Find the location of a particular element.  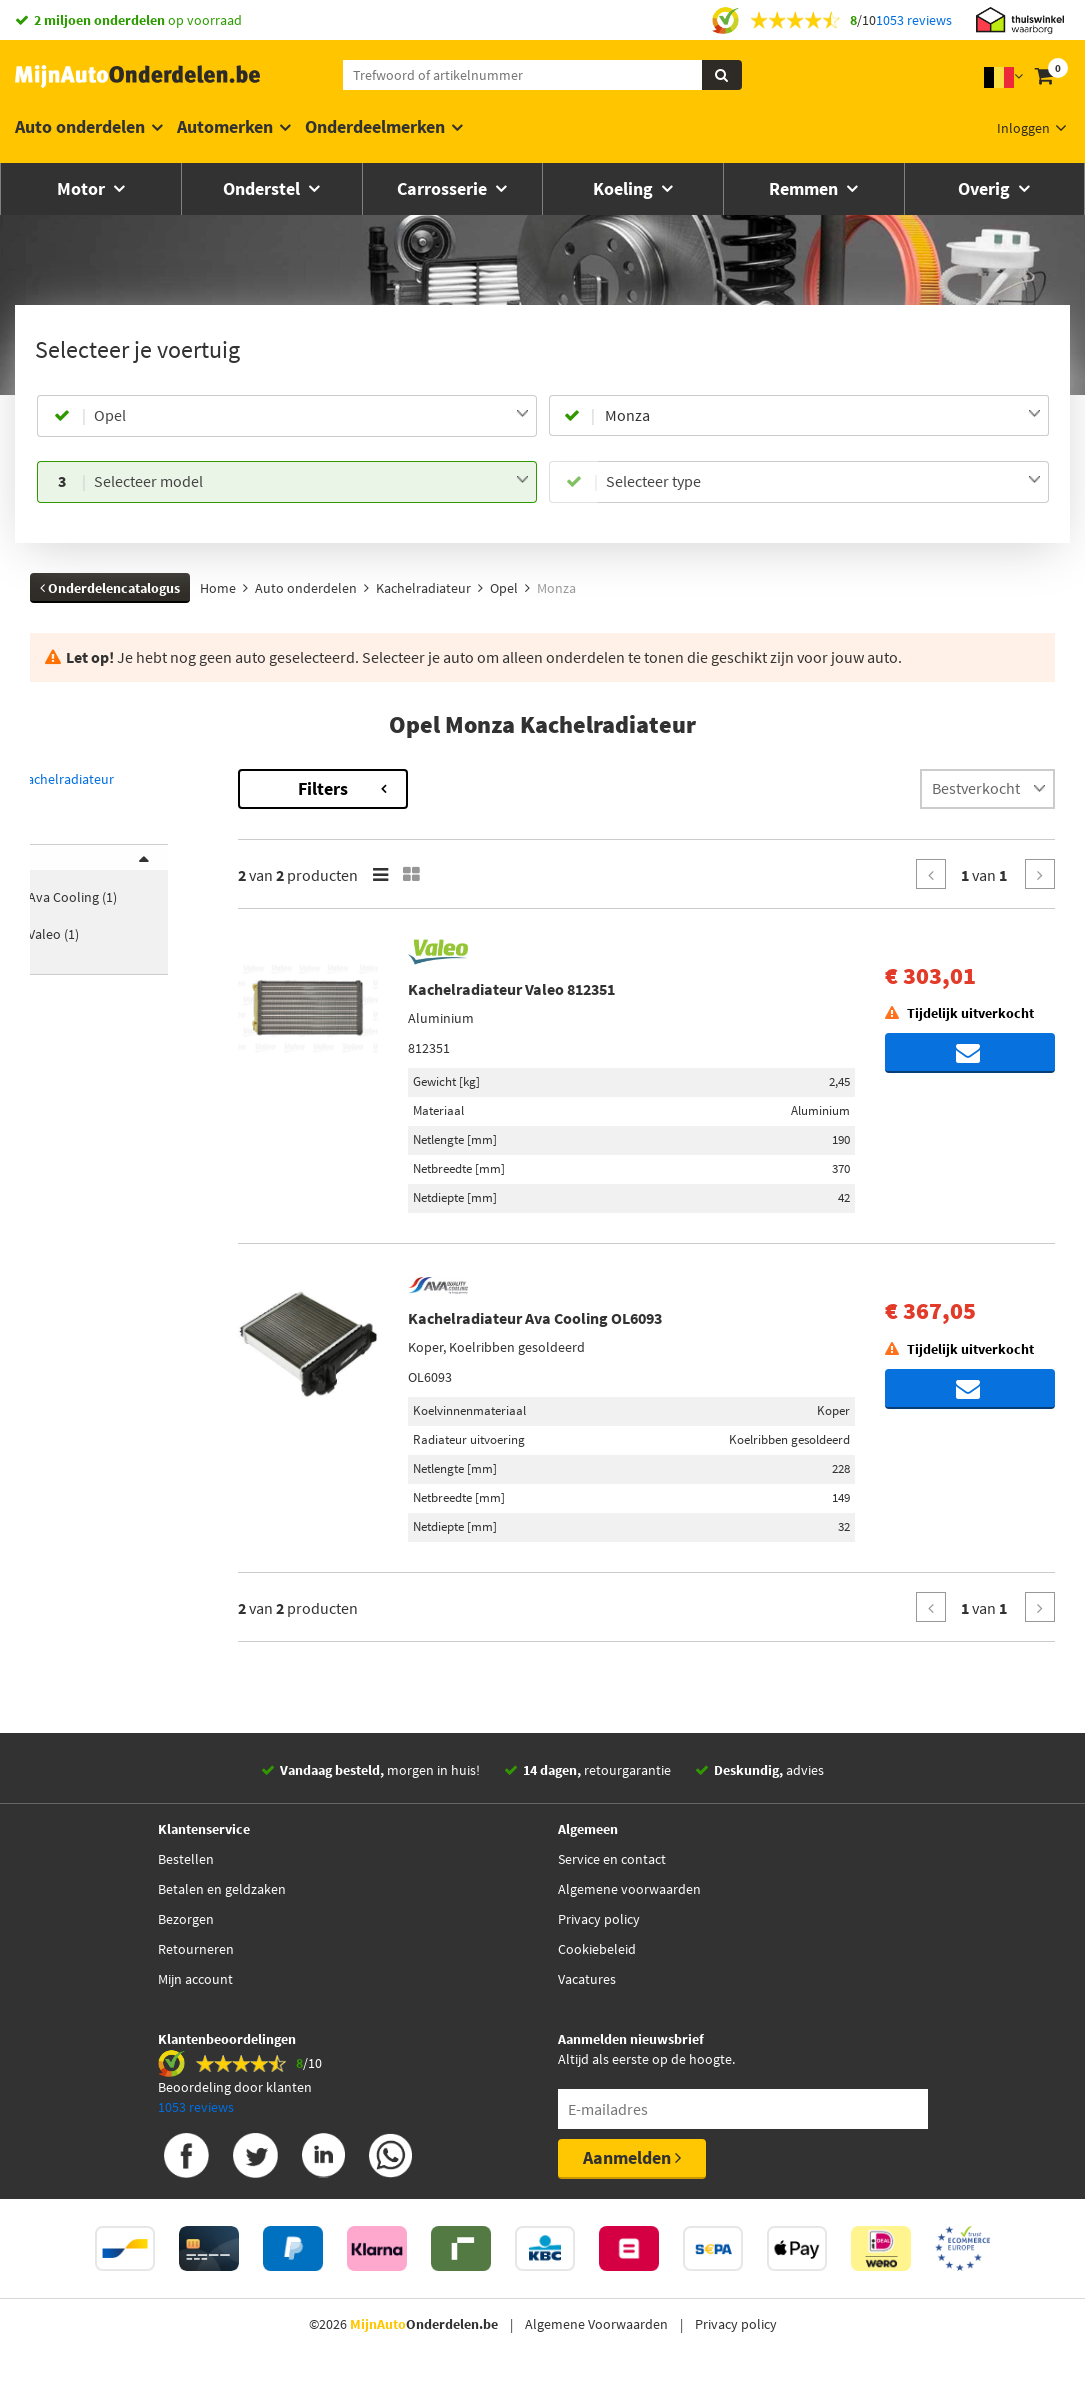

Algemene voorwaarden is located at coordinates (629, 1889).